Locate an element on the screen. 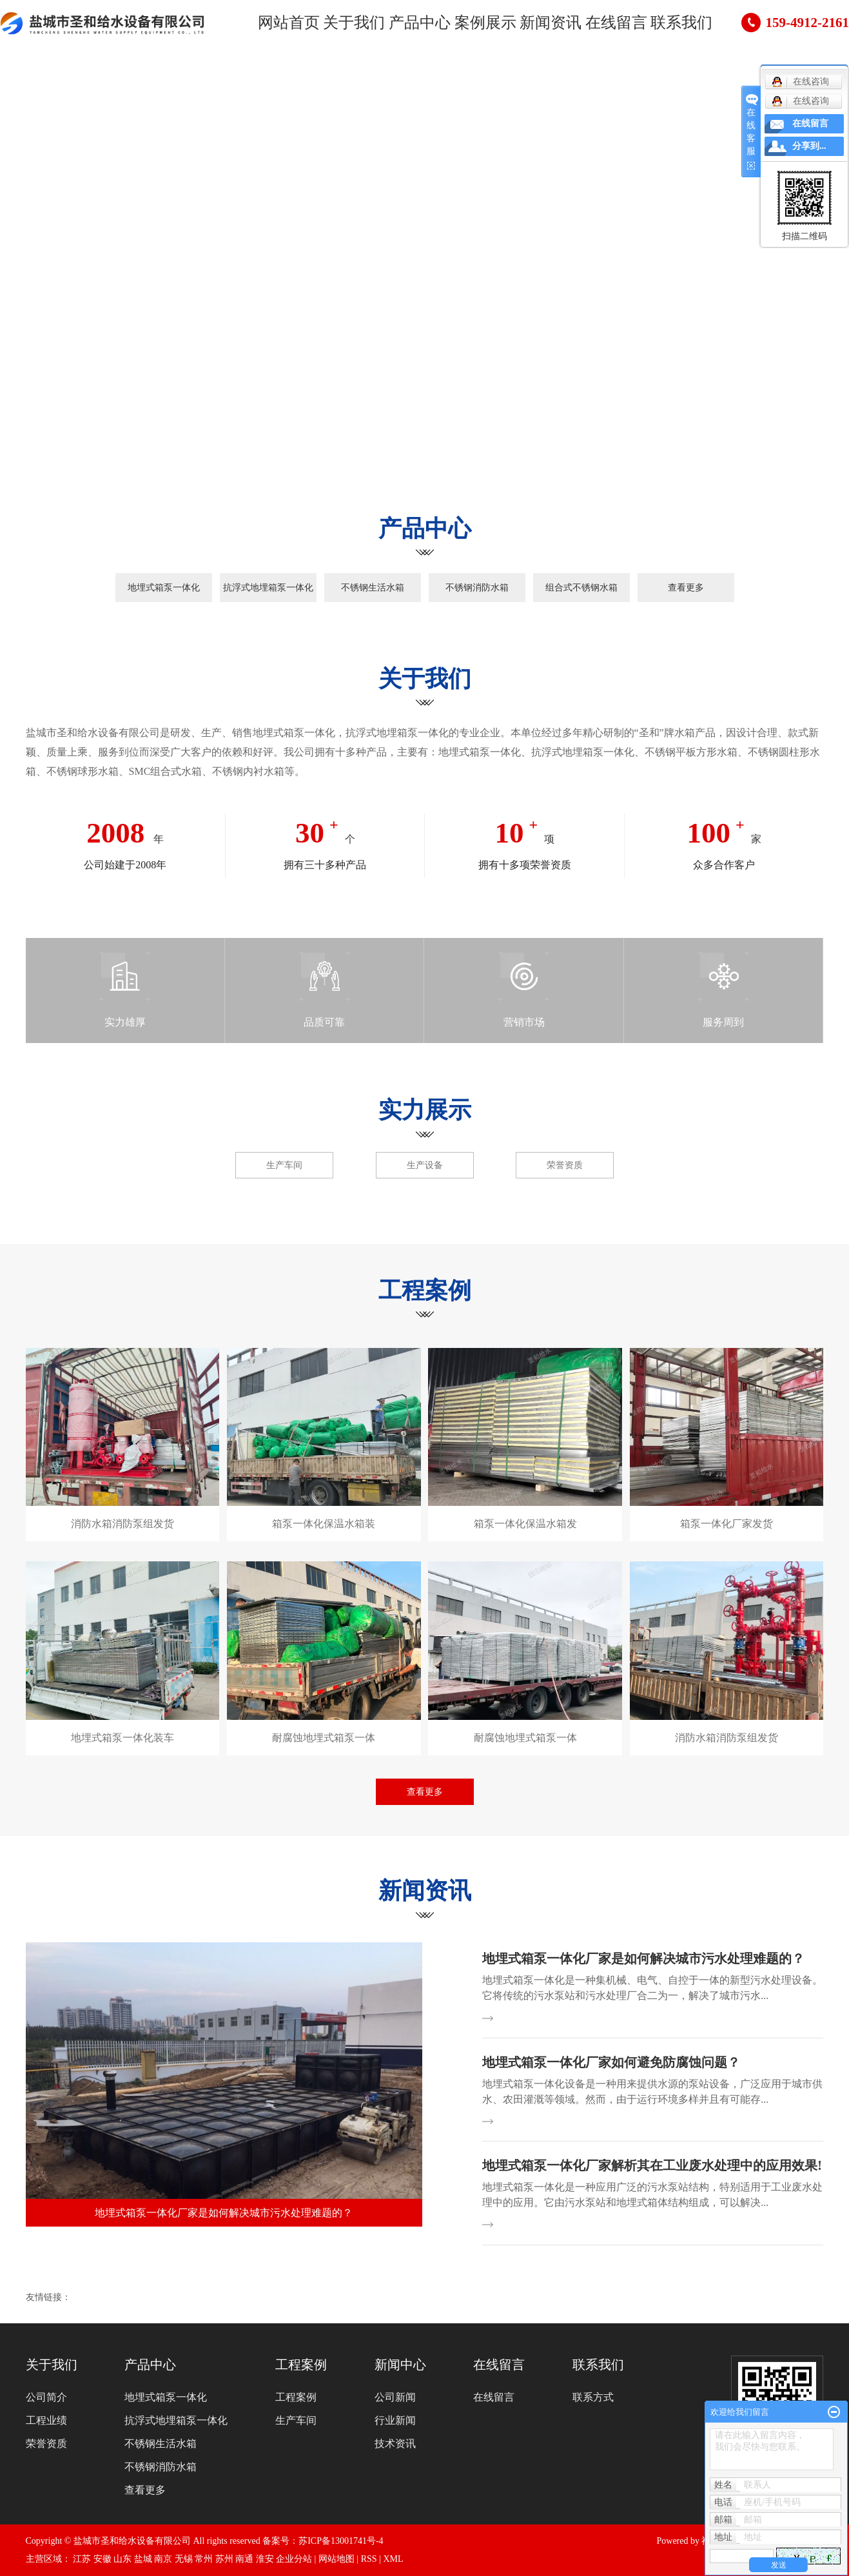 Image resolution: width=849 pixels, height=2576 pixels. 案例展示 is located at coordinates (478, 25).